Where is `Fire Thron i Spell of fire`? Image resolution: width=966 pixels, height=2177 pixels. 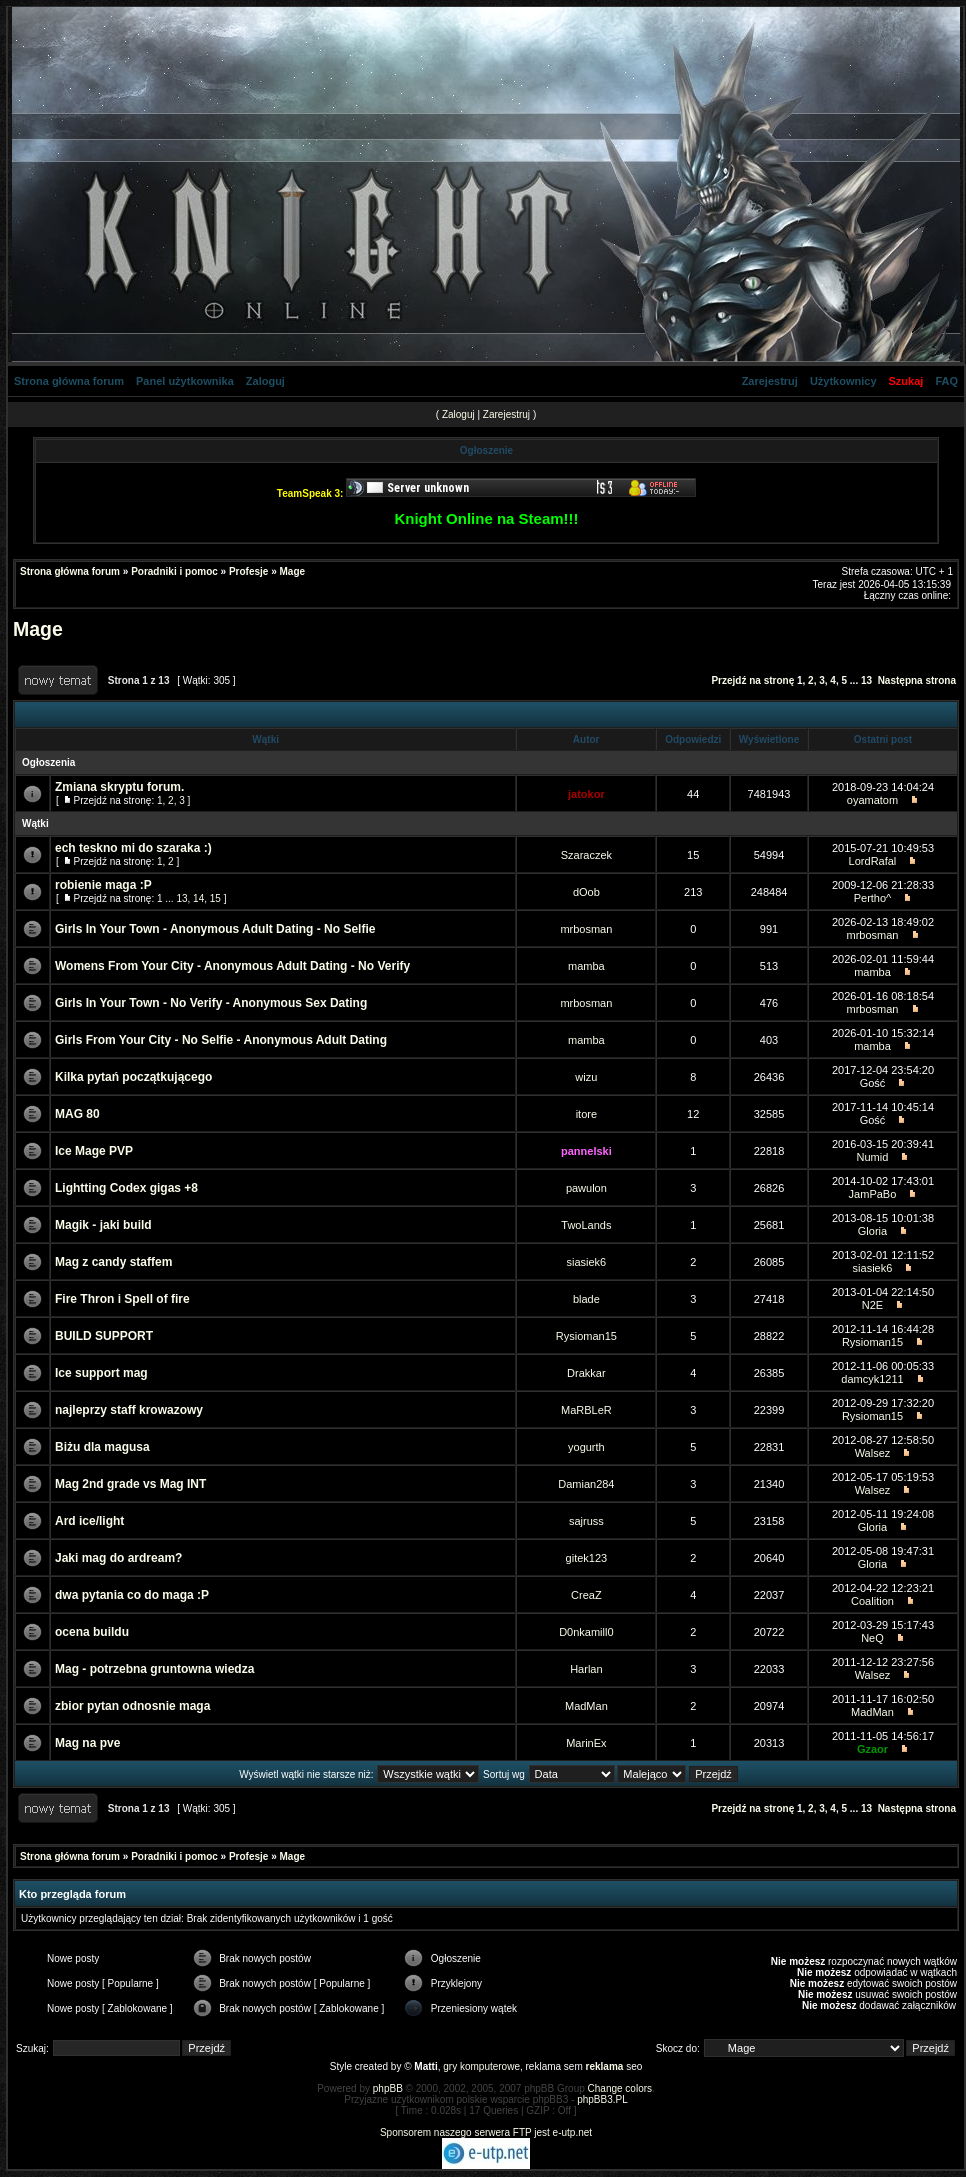
Fire Thron i Spell of fire is located at coordinates (122, 1299).